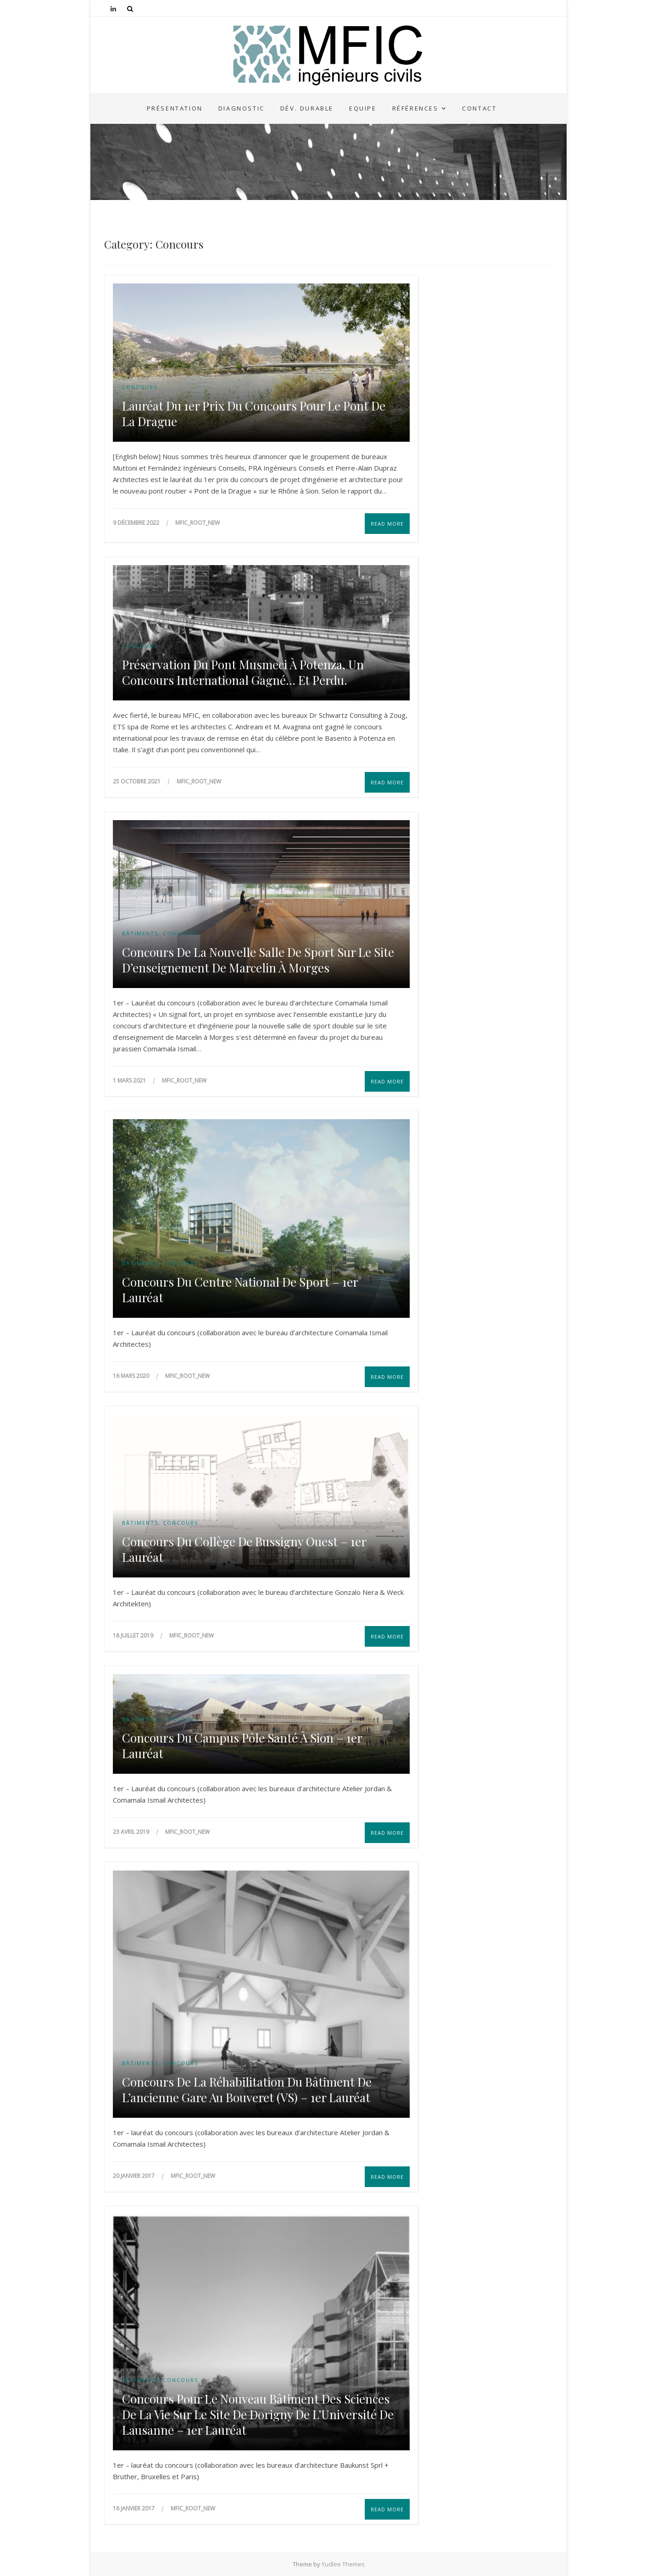  I want to click on Diagnostic, so click(241, 108).